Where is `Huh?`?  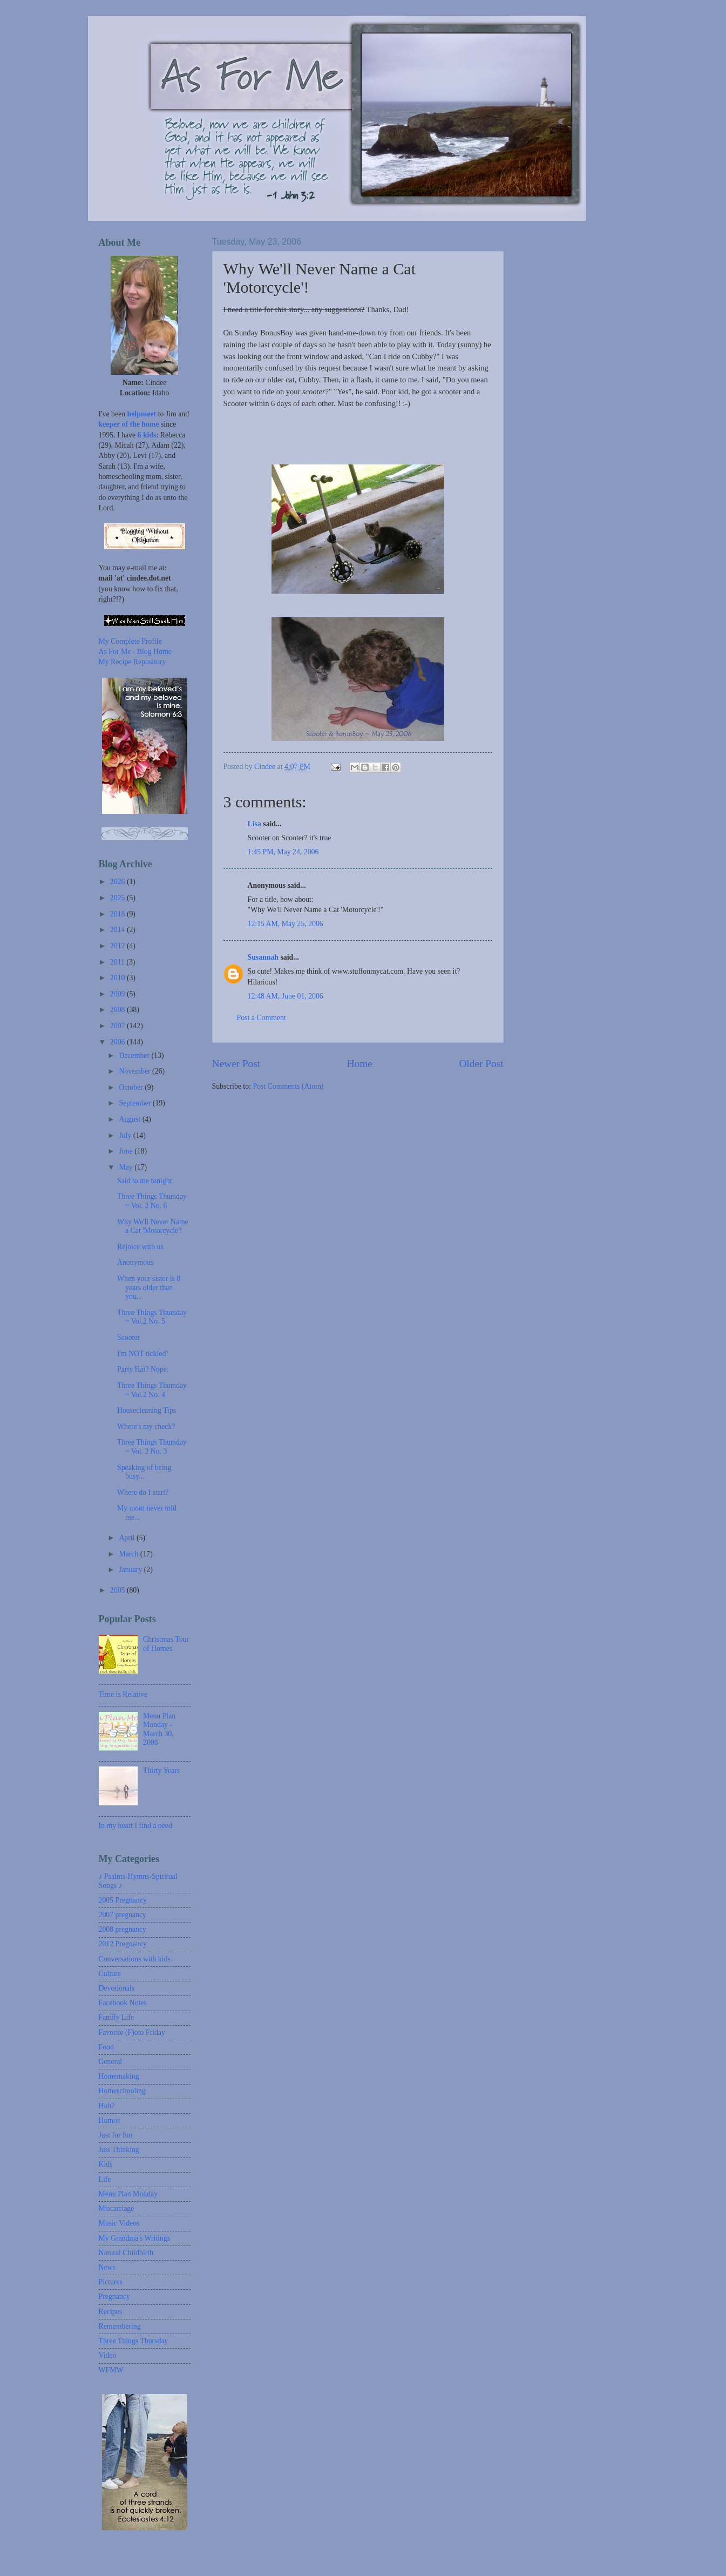 Huh? is located at coordinates (107, 2106).